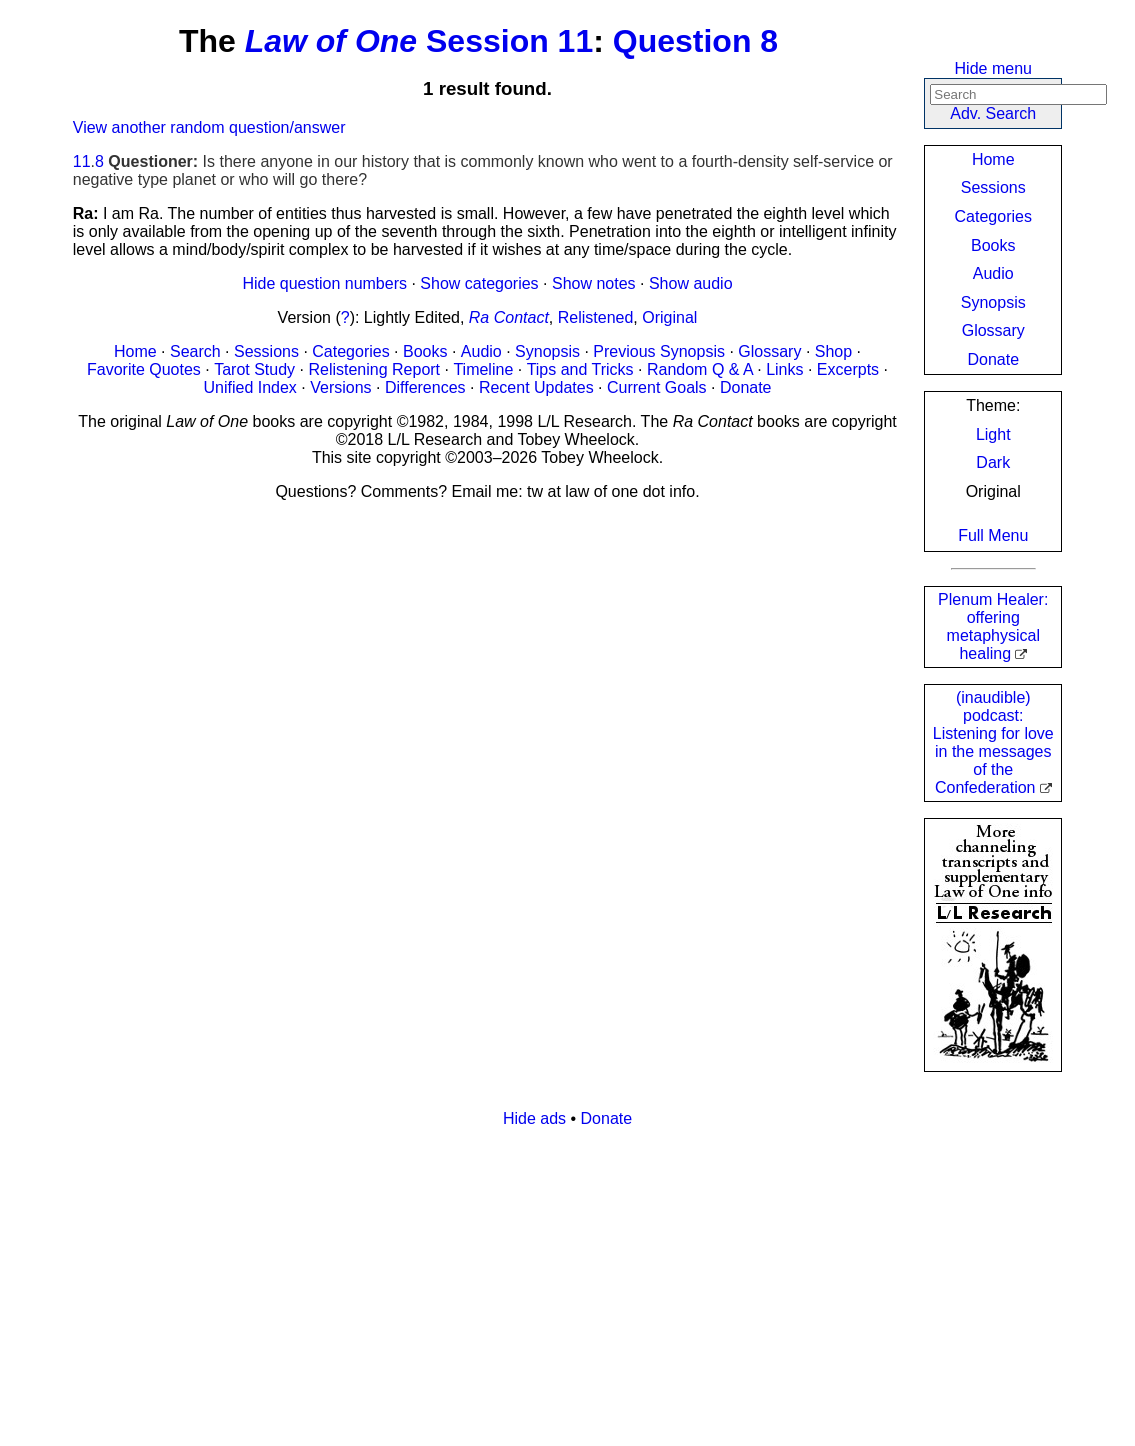  What do you see at coordinates (144, 369) in the screenshot?
I see `Favorite Quotes` at bounding box center [144, 369].